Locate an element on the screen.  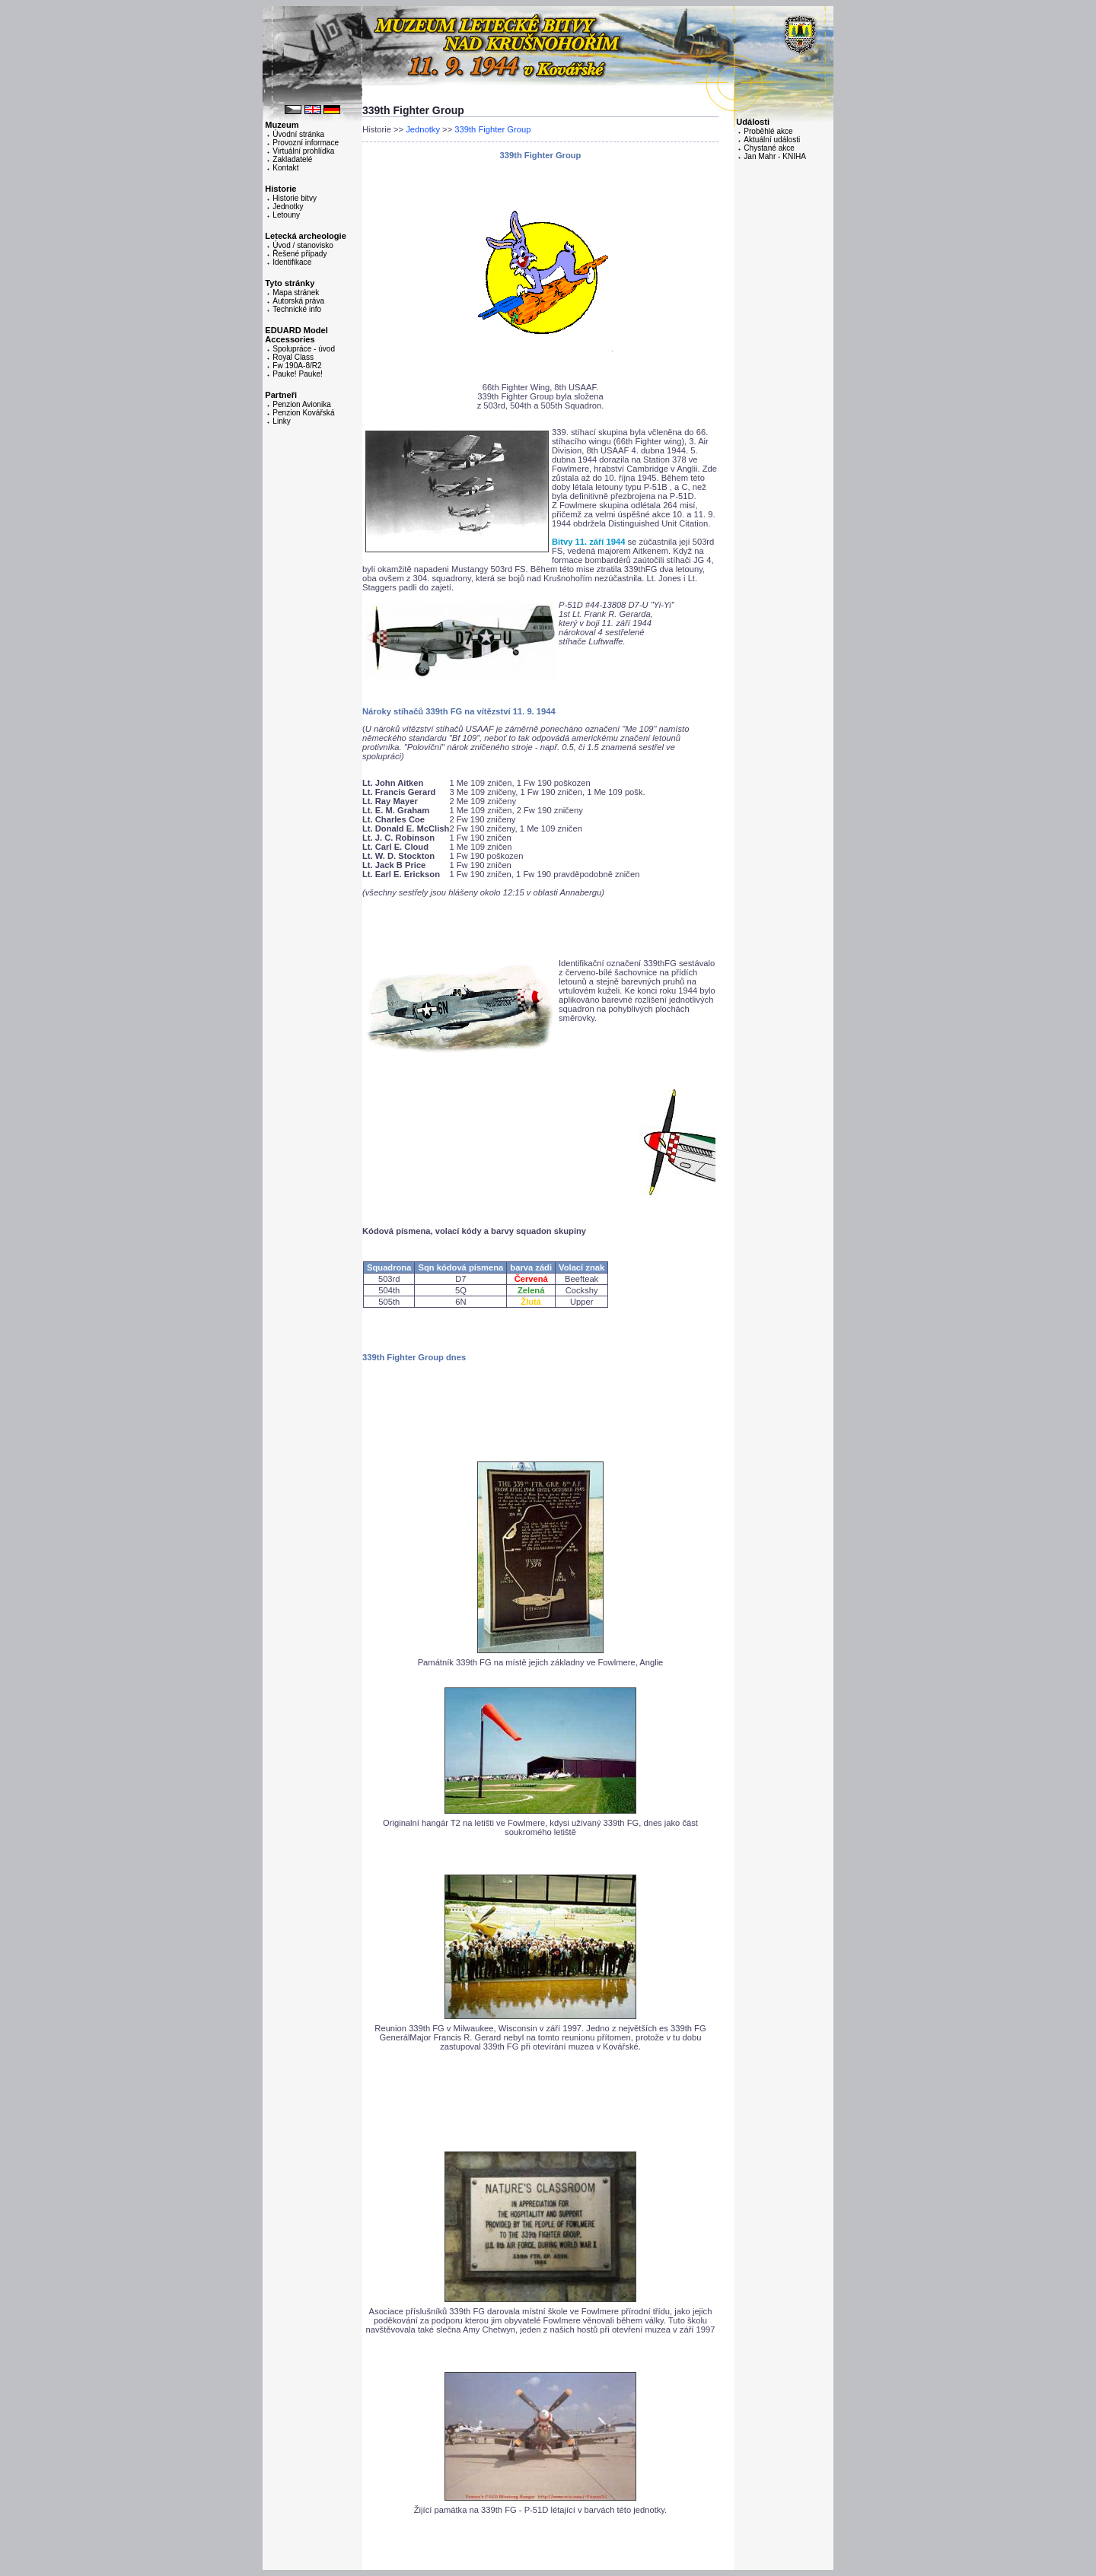
Jan Mahr - KNIHA is located at coordinates (775, 156).